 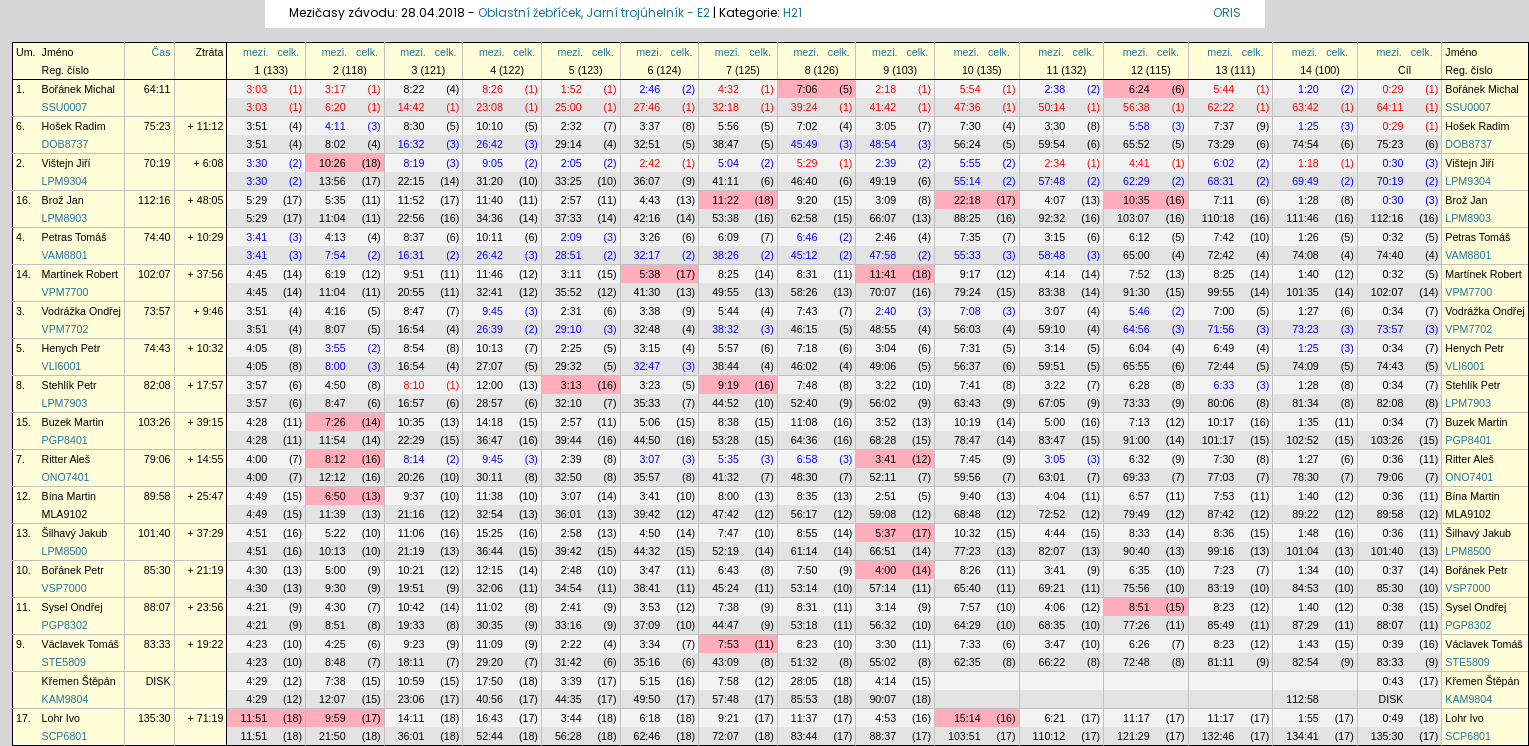 I want to click on 12:15, so click(x=489, y=570).